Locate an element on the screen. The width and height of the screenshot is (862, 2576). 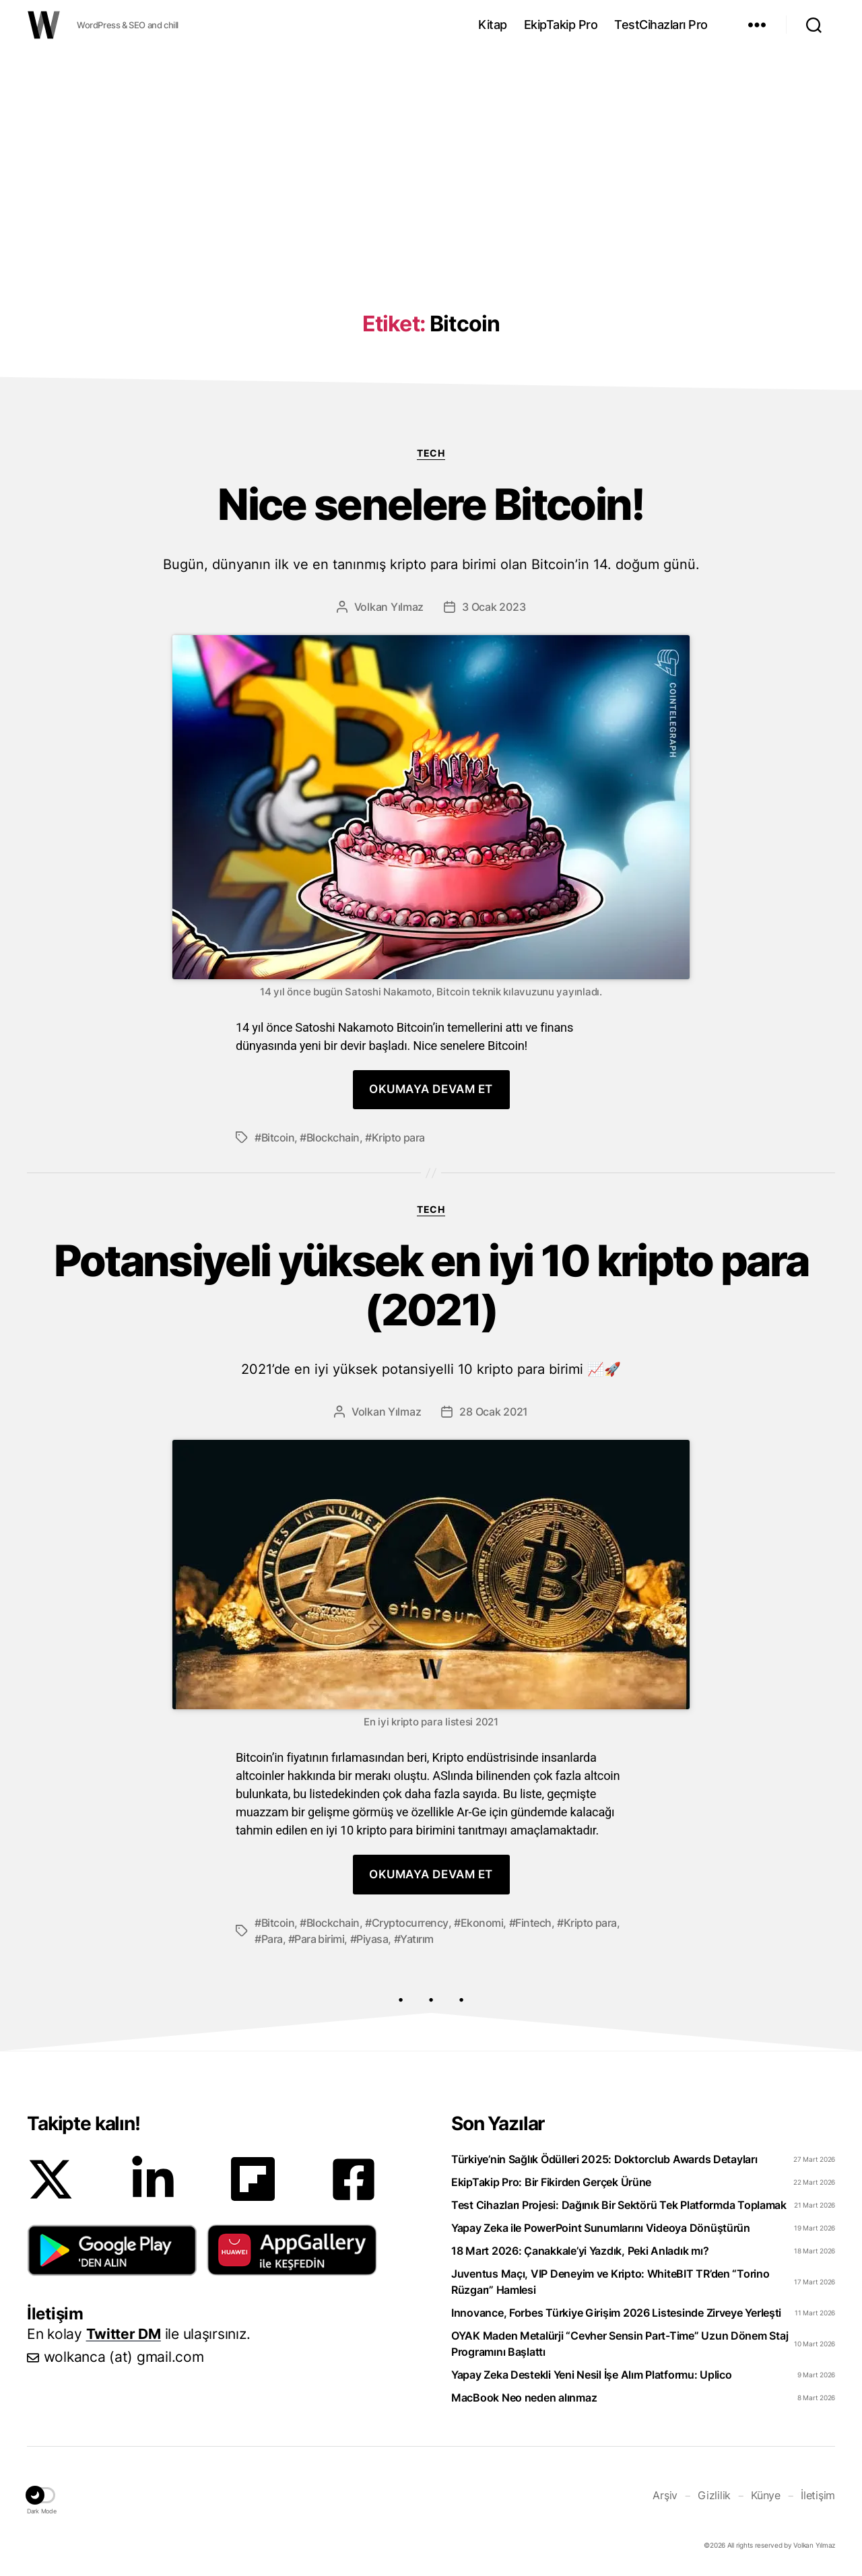
Arşiv is located at coordinates (665, 2495).